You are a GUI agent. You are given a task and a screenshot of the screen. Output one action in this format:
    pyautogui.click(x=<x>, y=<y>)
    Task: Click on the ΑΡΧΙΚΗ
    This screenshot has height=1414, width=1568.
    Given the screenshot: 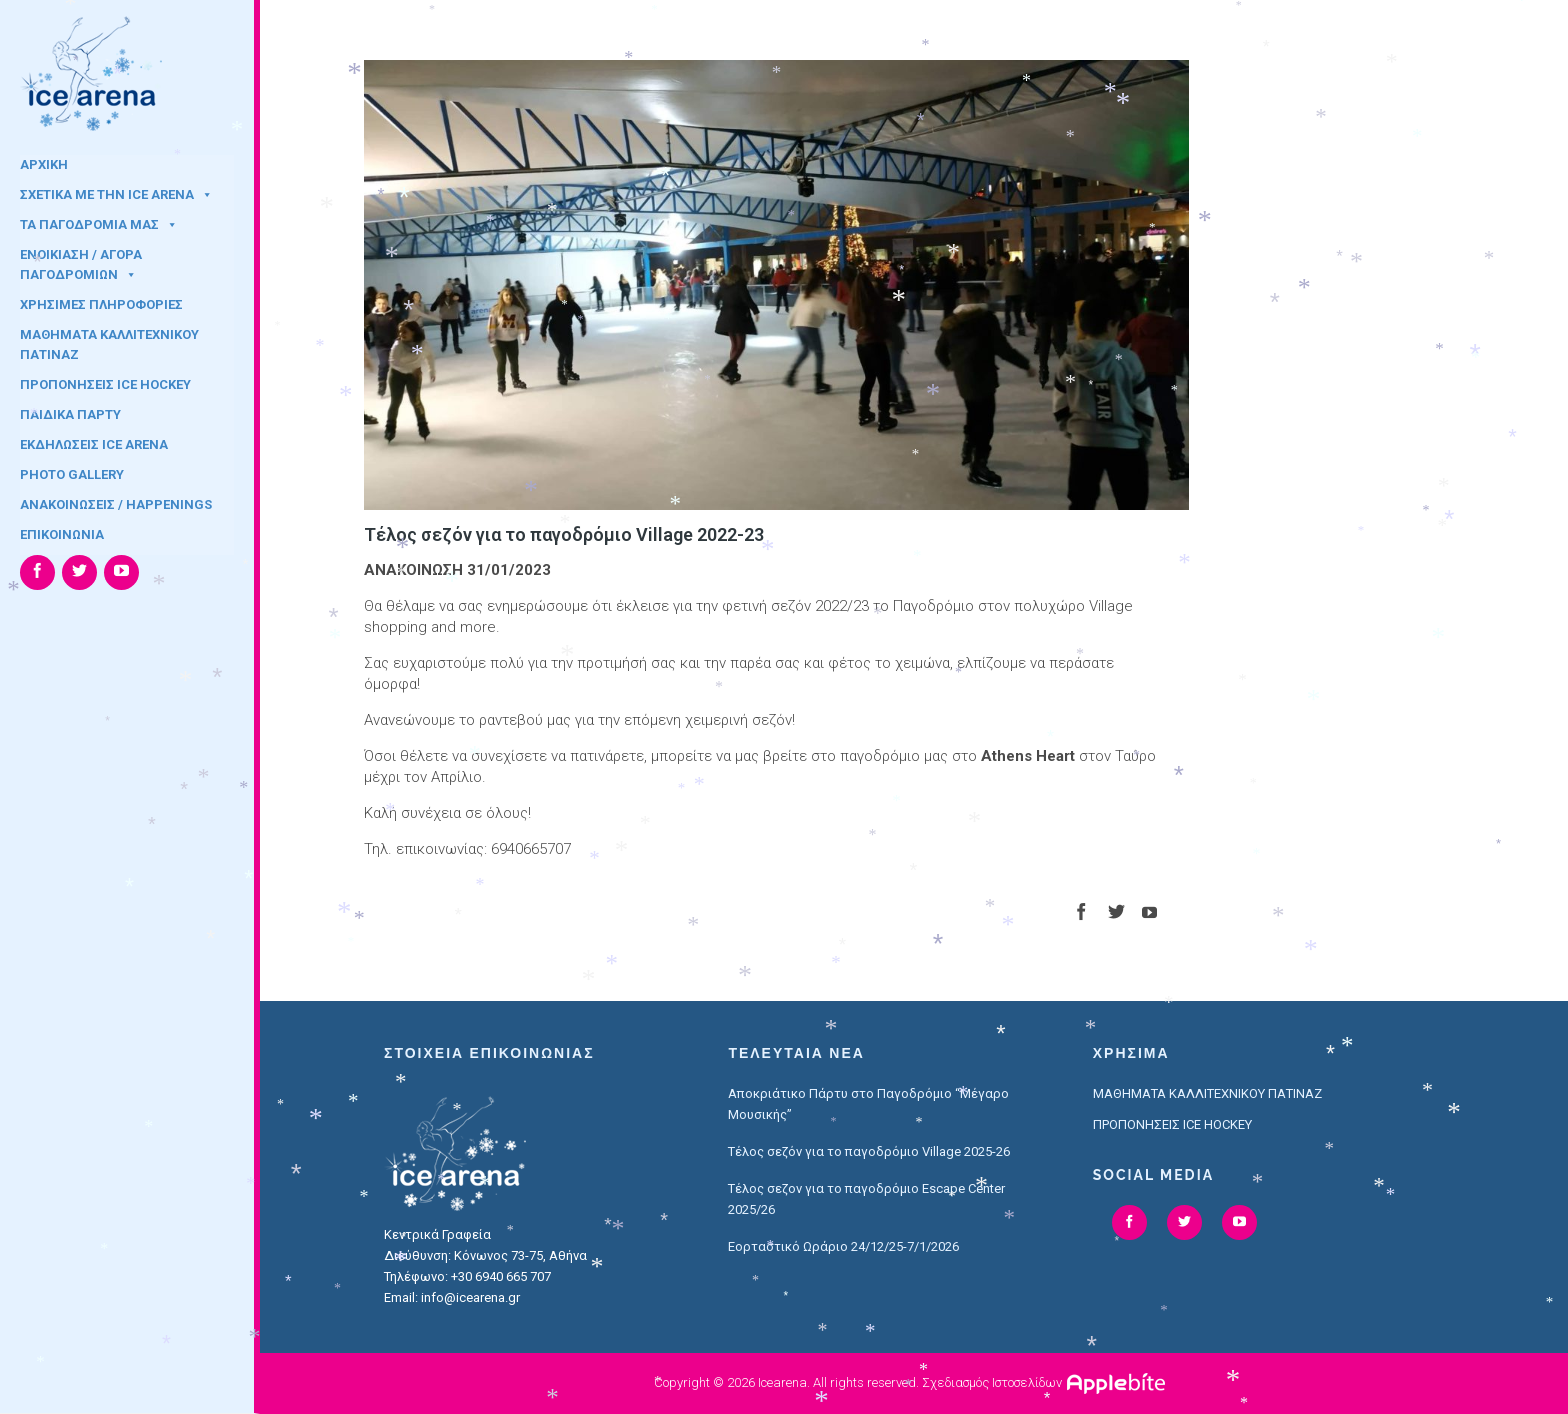 What is the action you would take?
    pyautogui.click(x=44, y=164)
    